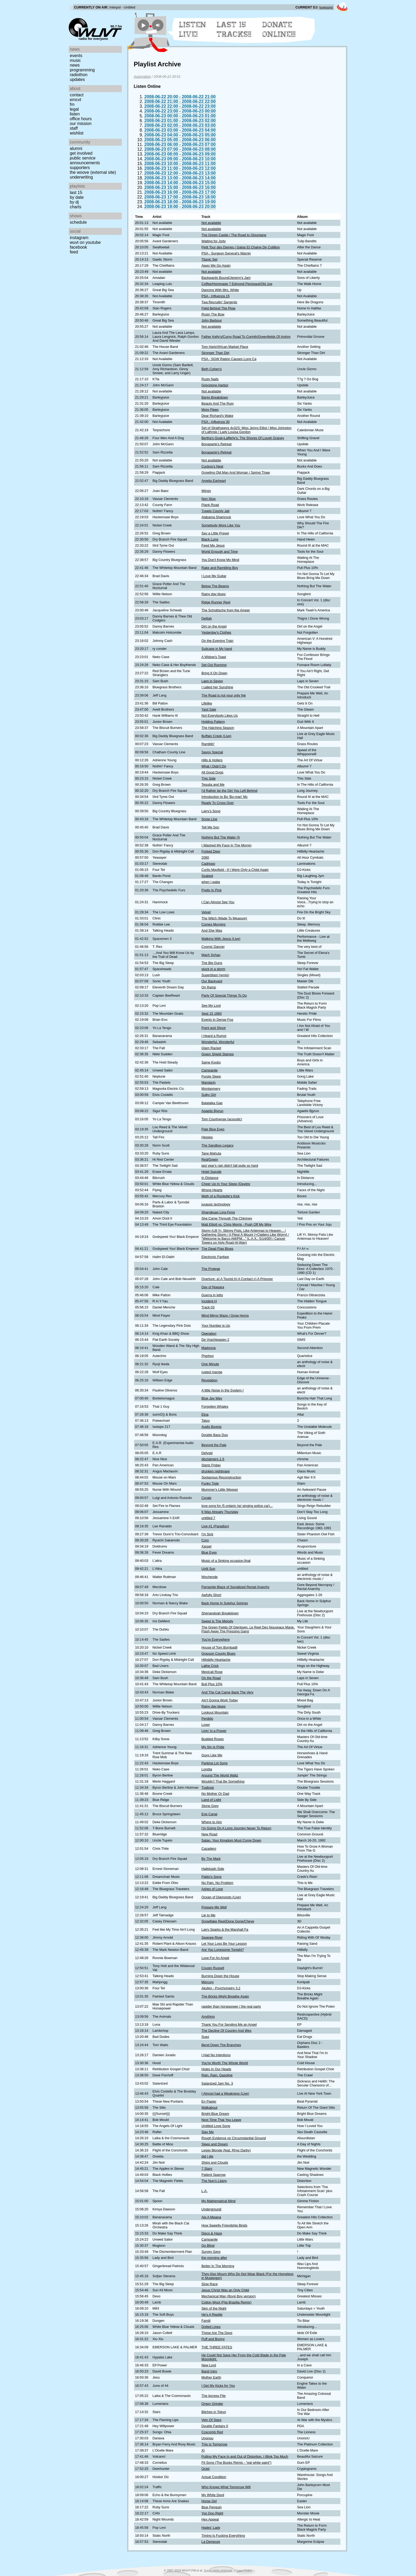 This screenshot has width=416, height=2576. Describe the element at coordinates (208, 2101) in the screenshot. I see `En Papier` at that location.